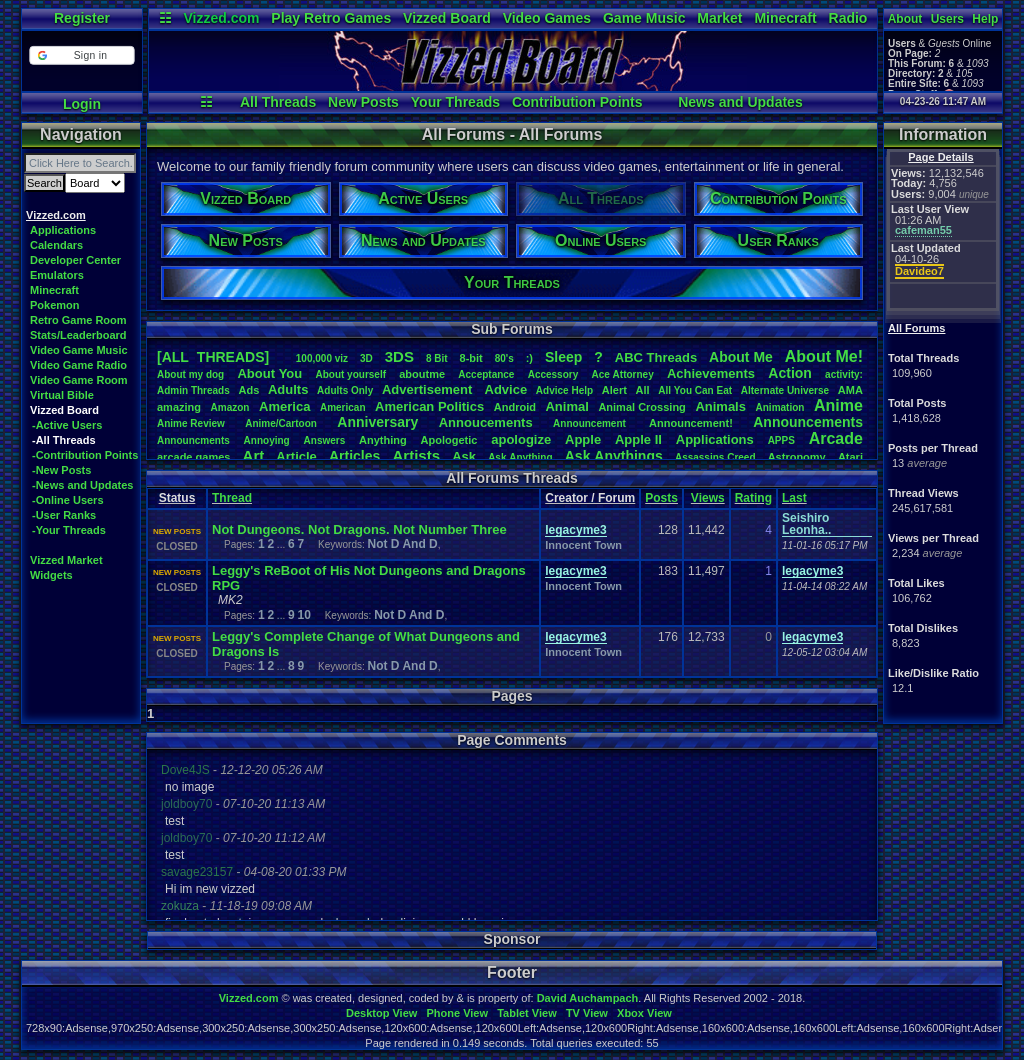 Image resolution: width=1024 pixels, height=1060 pixels. I want to click on Advice, so click(506, 389).